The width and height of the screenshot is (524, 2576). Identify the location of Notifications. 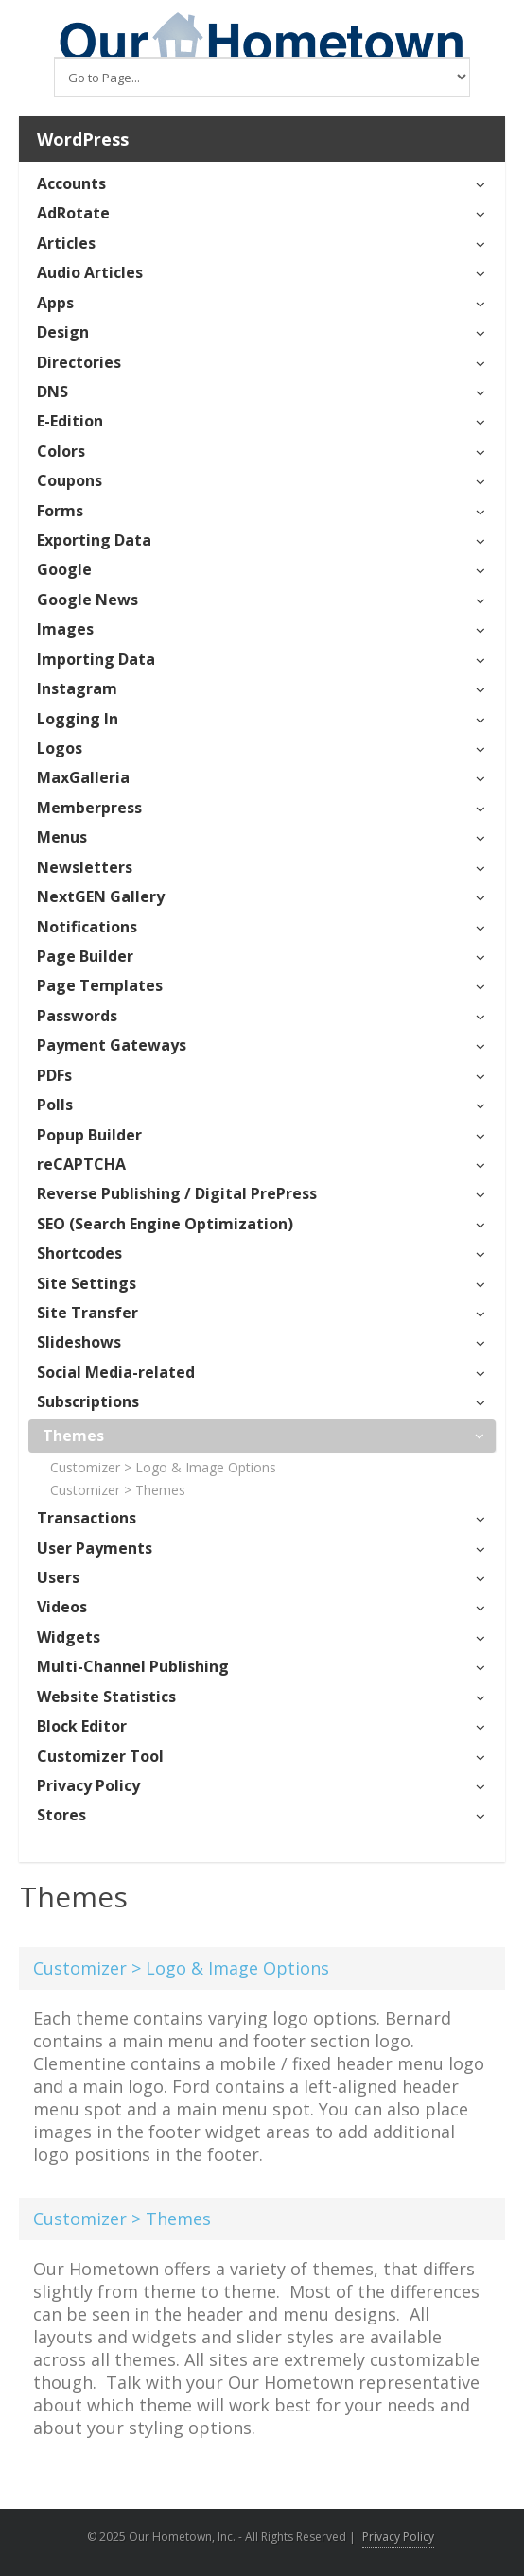
(87, 926).